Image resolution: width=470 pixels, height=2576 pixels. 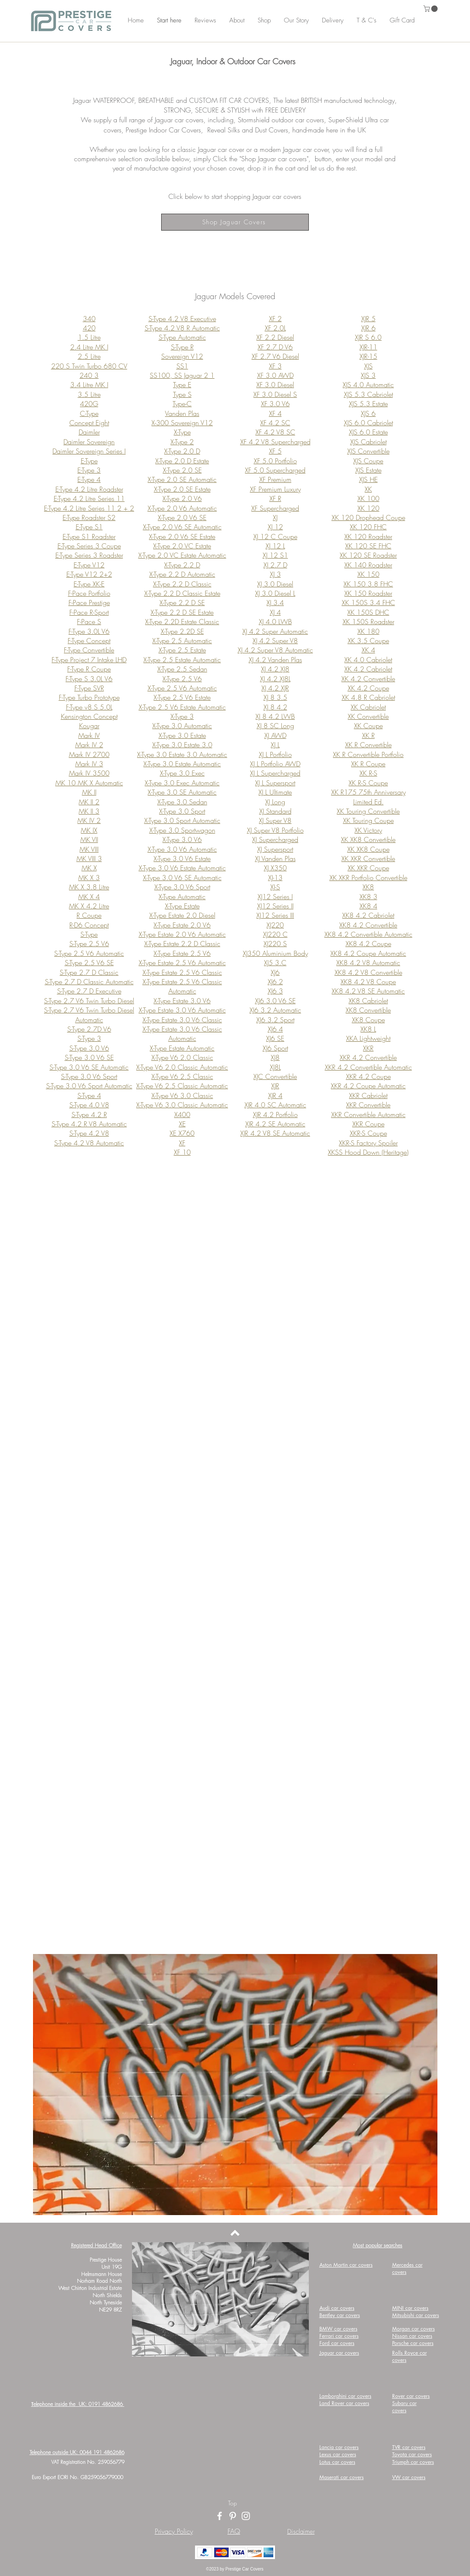 I want to click on XJR-15, so click(x=368, y=356).